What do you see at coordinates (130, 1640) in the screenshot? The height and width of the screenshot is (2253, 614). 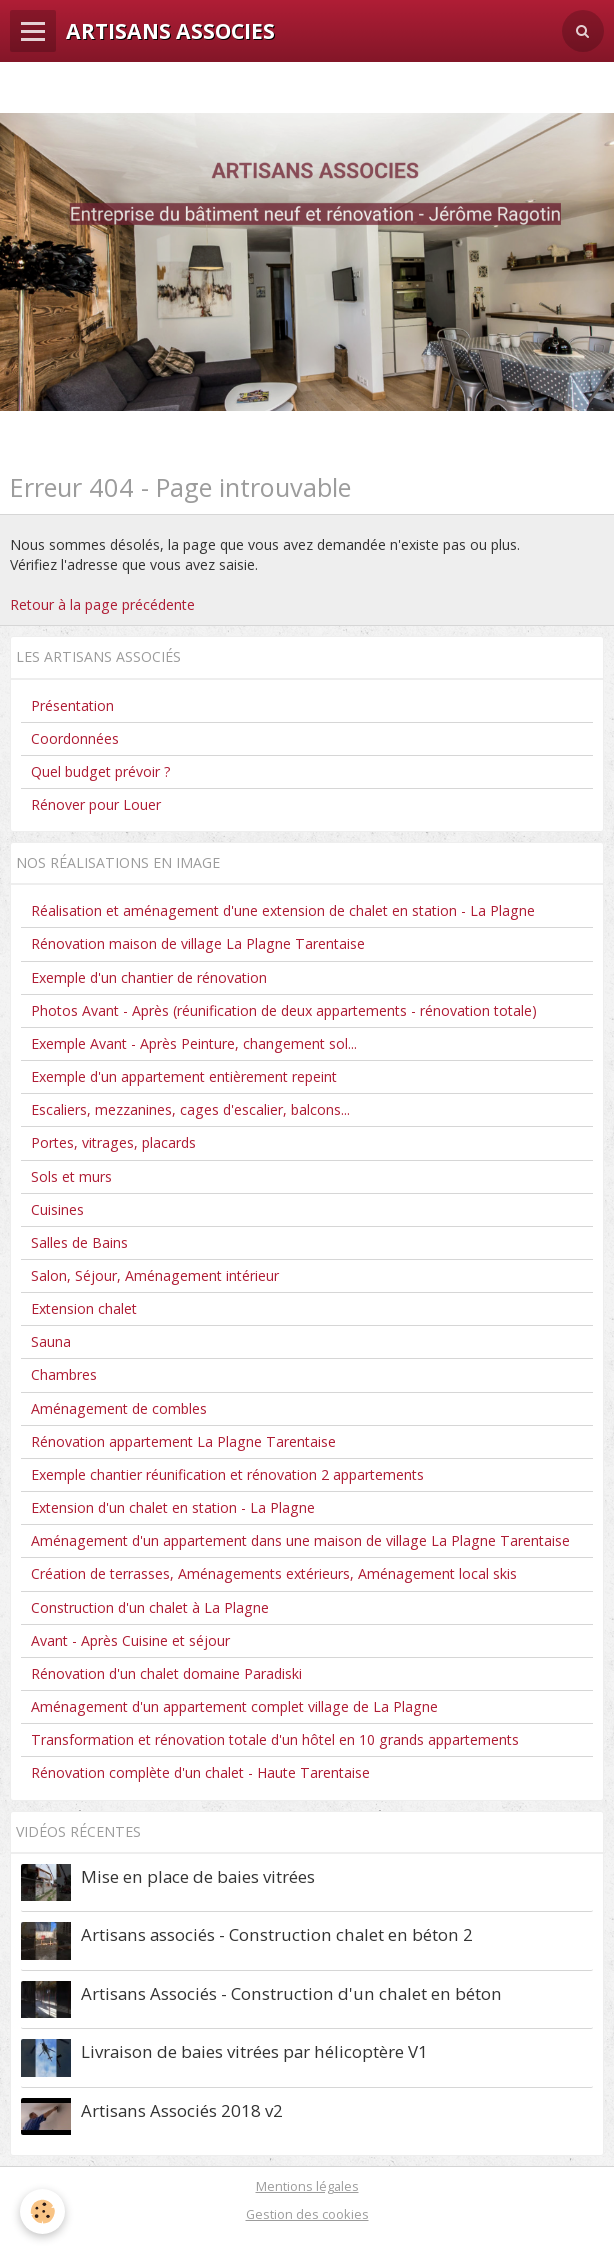 I see `Avant - Après Cuisine et séjour` at bounding box center [130, 1640].